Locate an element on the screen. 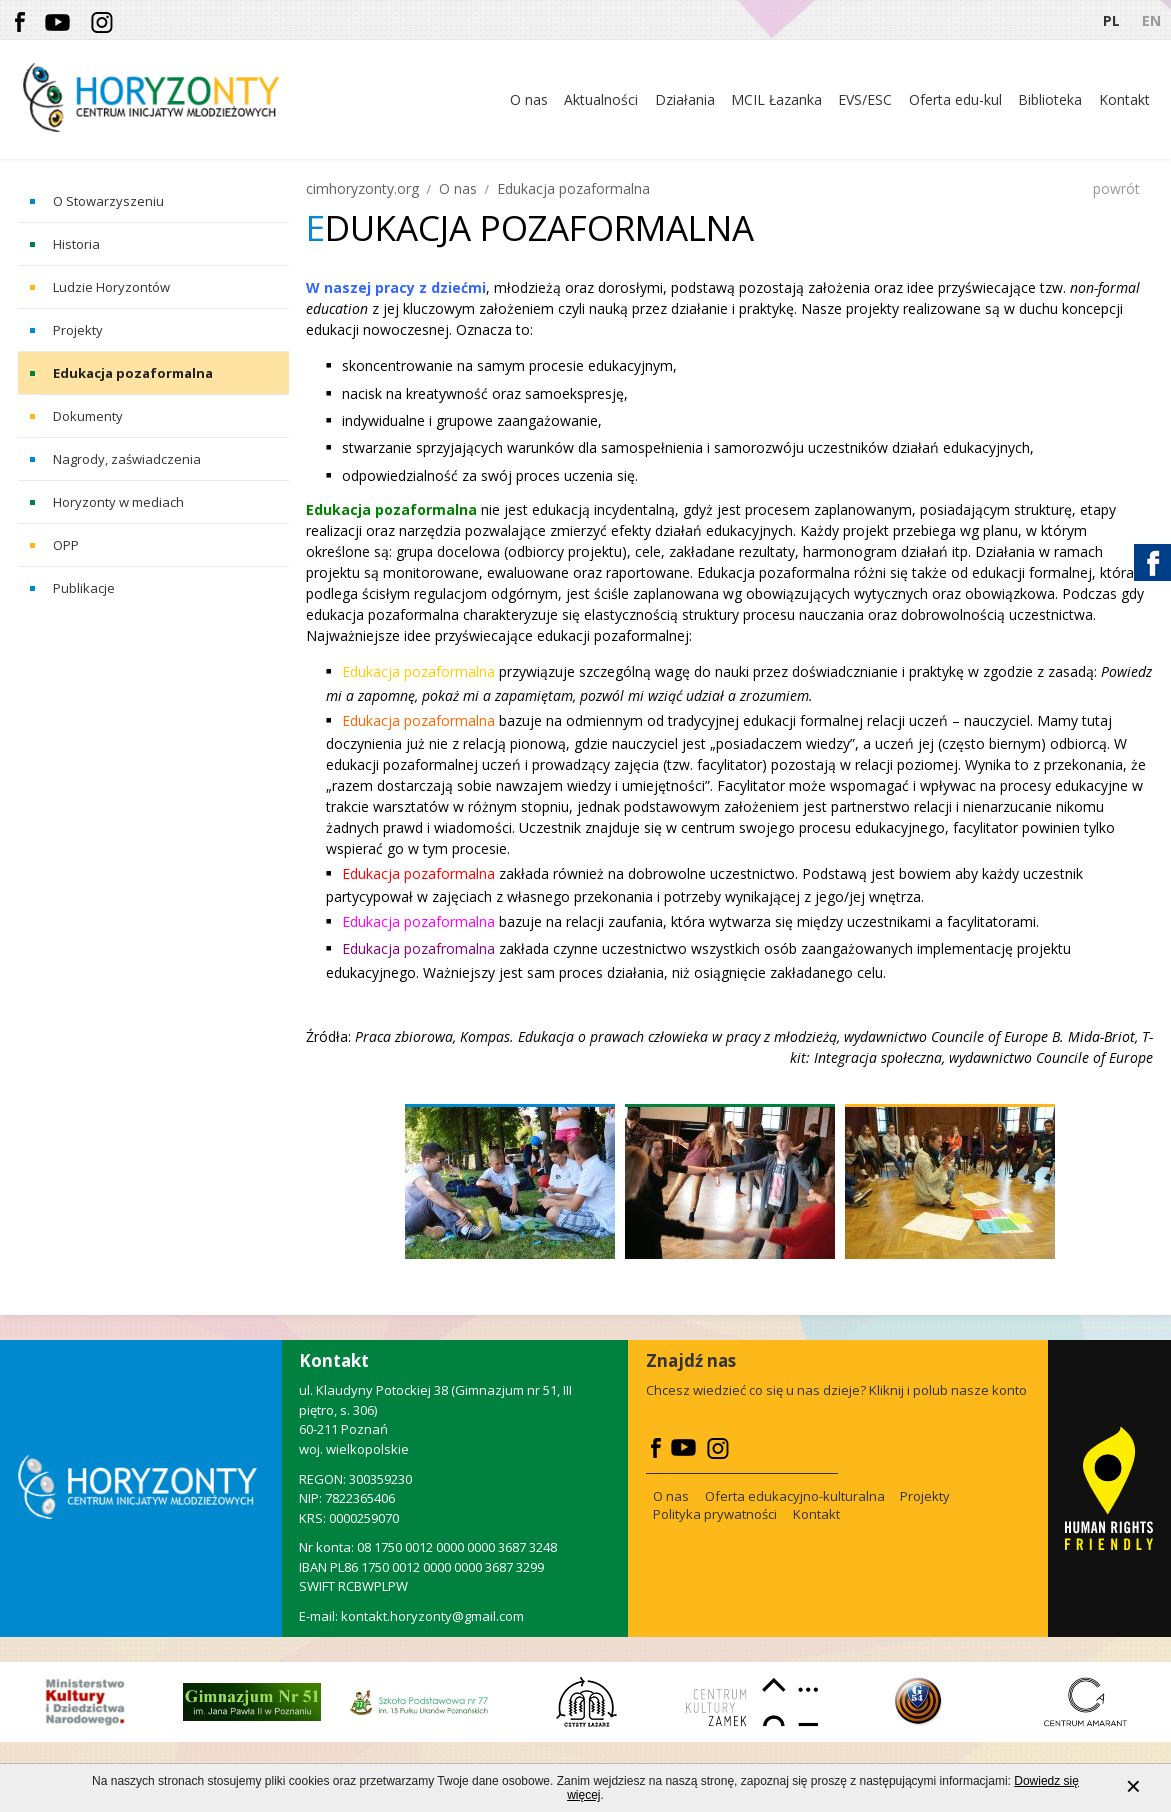  Horyzonty w mediach is located at coordinates (118, 502).